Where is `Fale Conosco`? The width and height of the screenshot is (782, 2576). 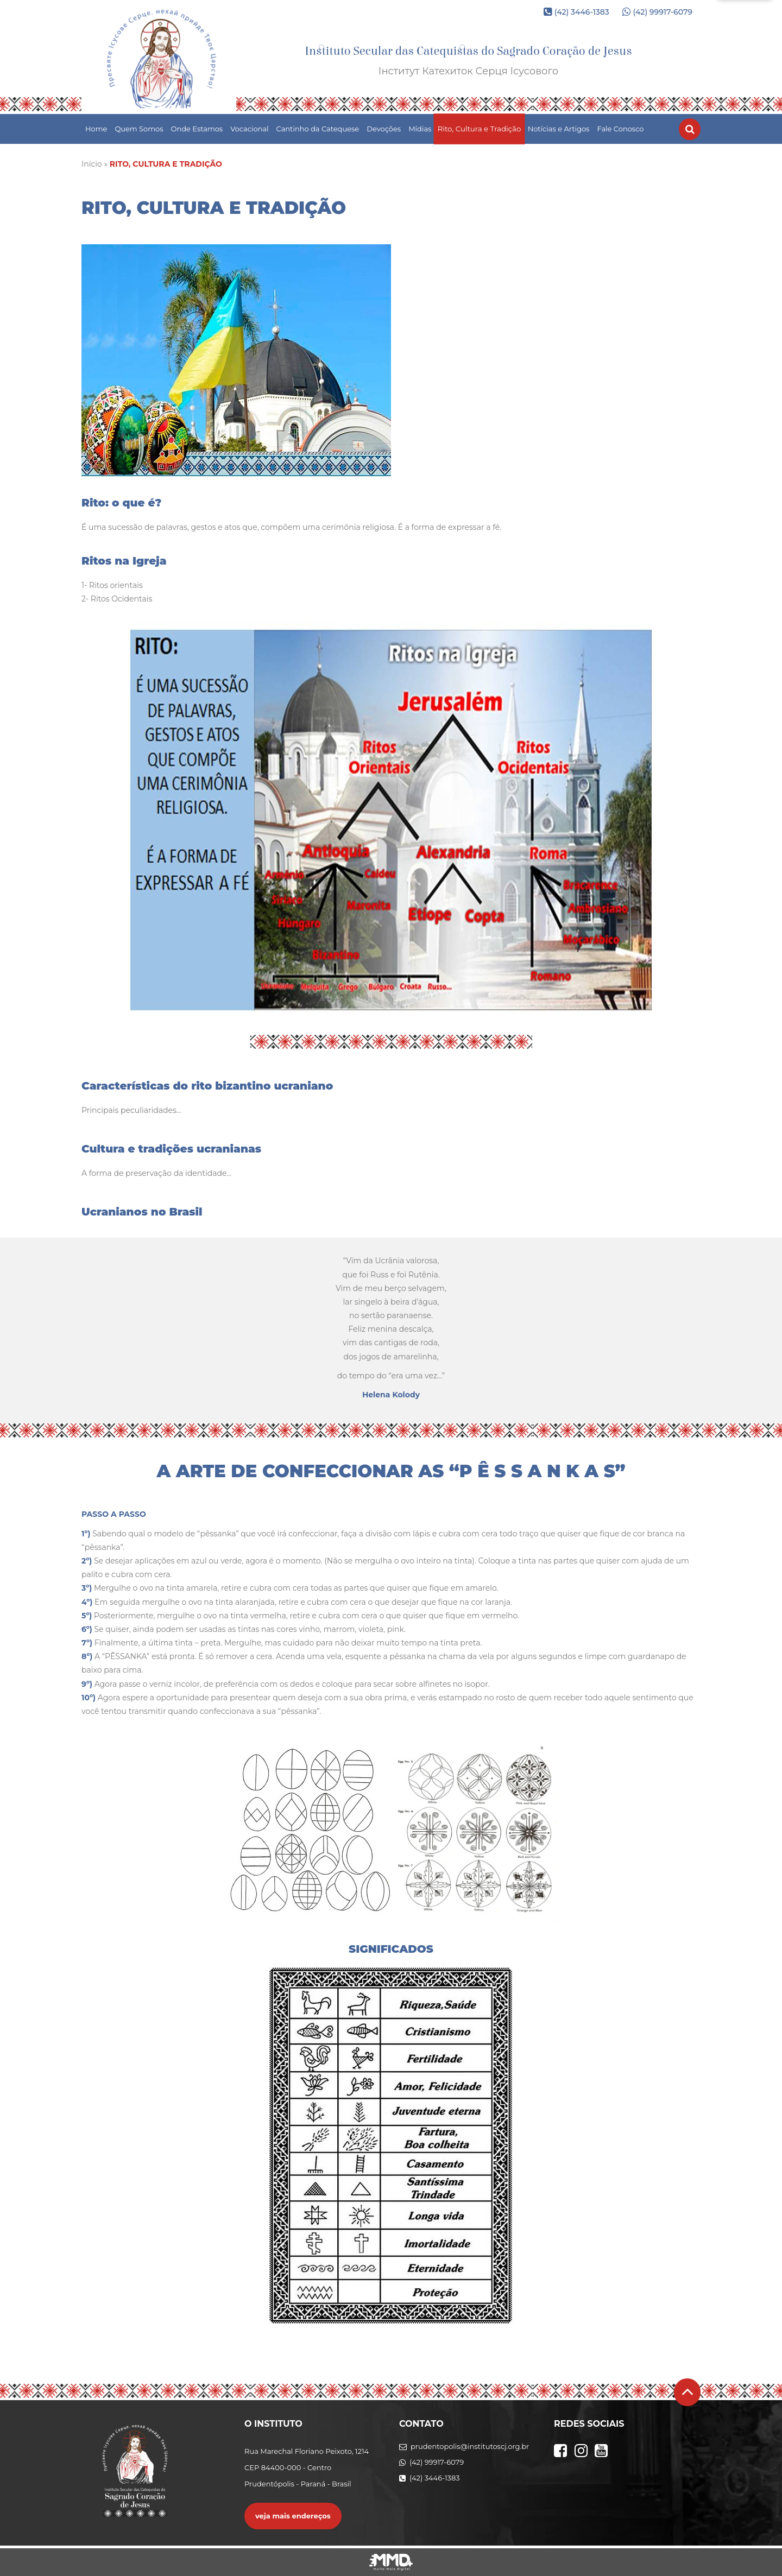
Fale Conosco is located at coordinates (620, 128).